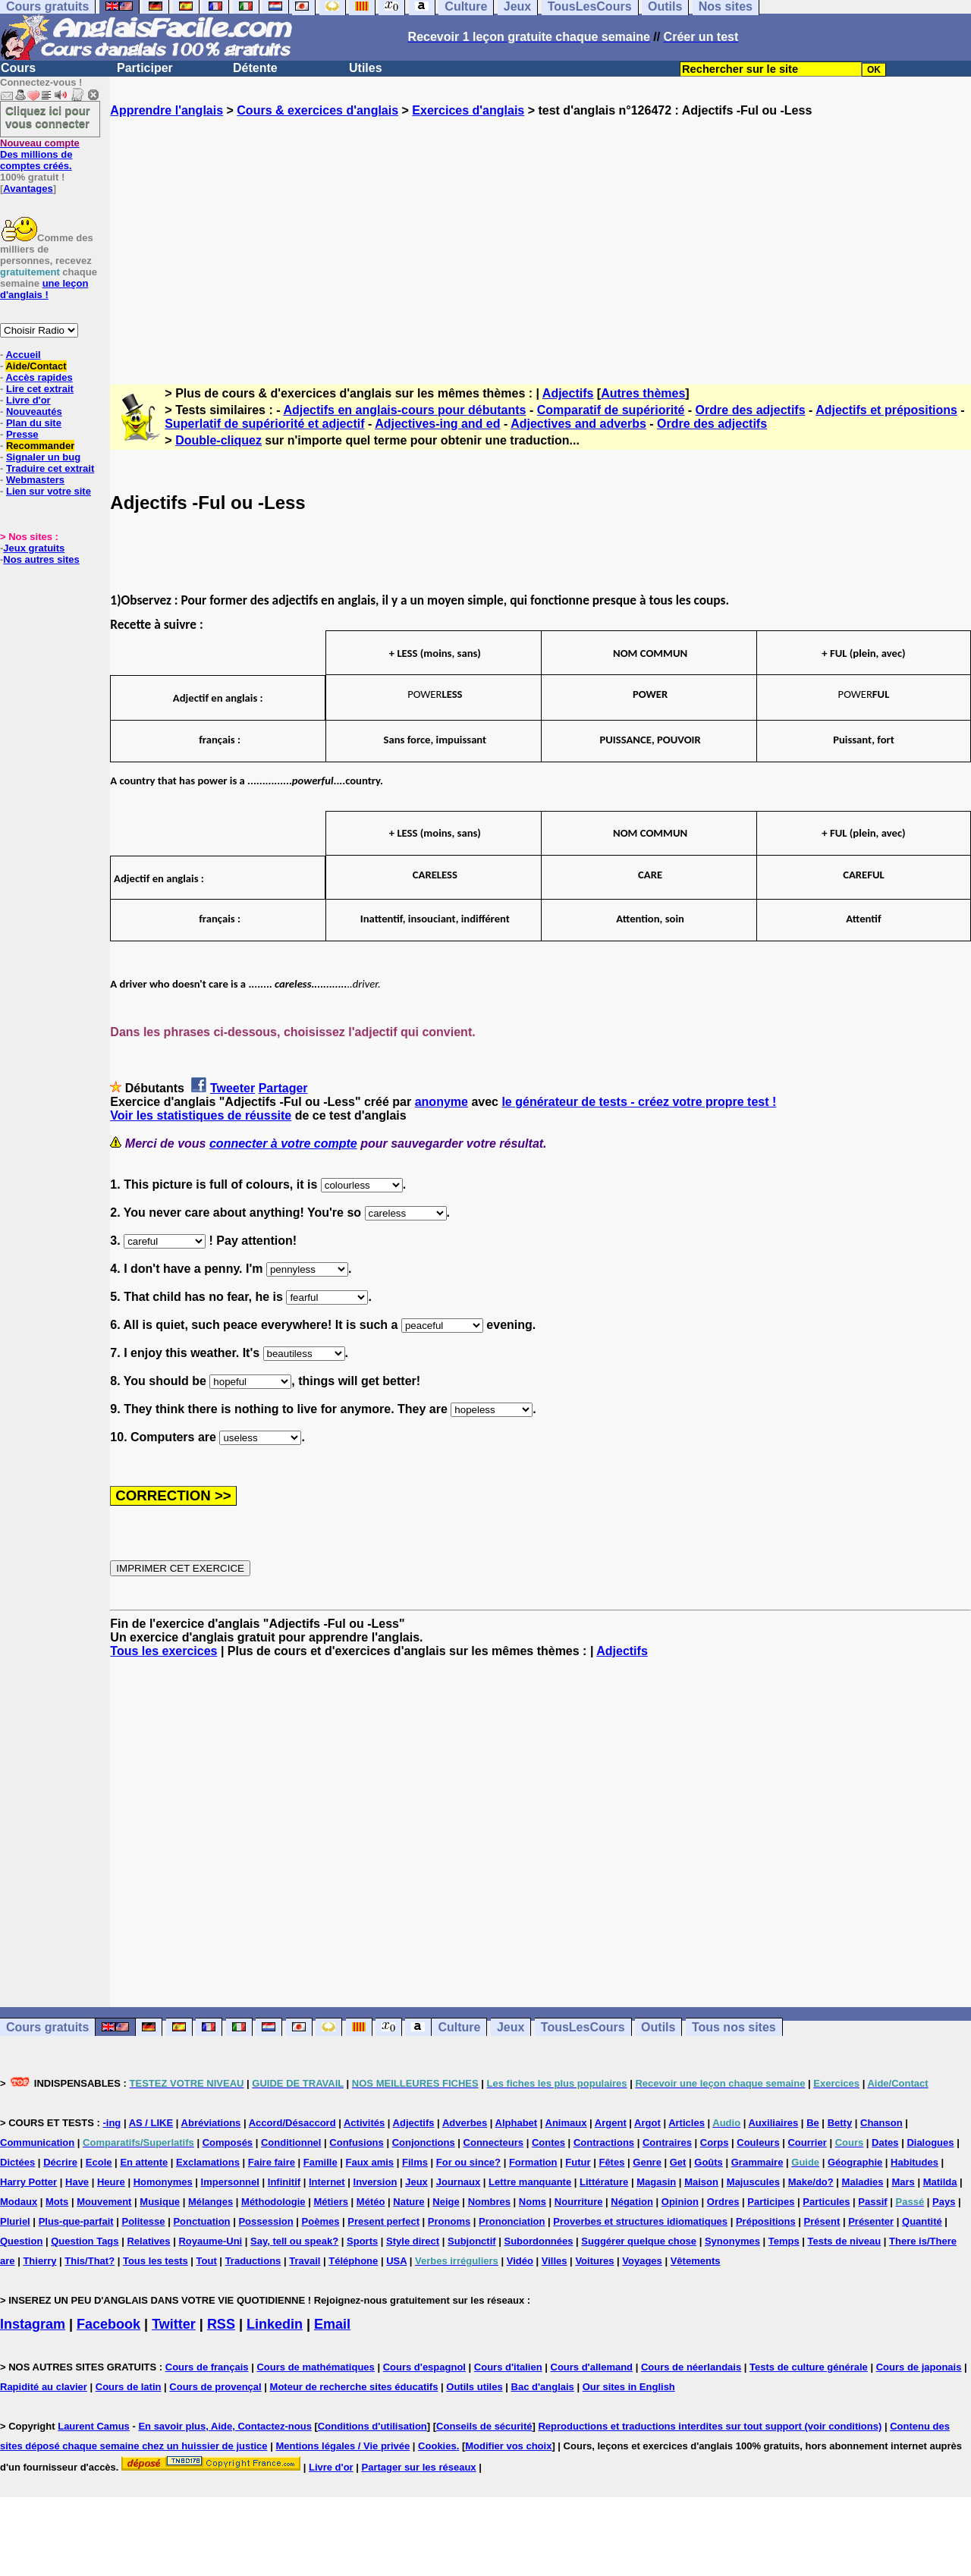  Describe the element at coordinates (459, 2027) in the screenshot. I see `Culture` at that location.